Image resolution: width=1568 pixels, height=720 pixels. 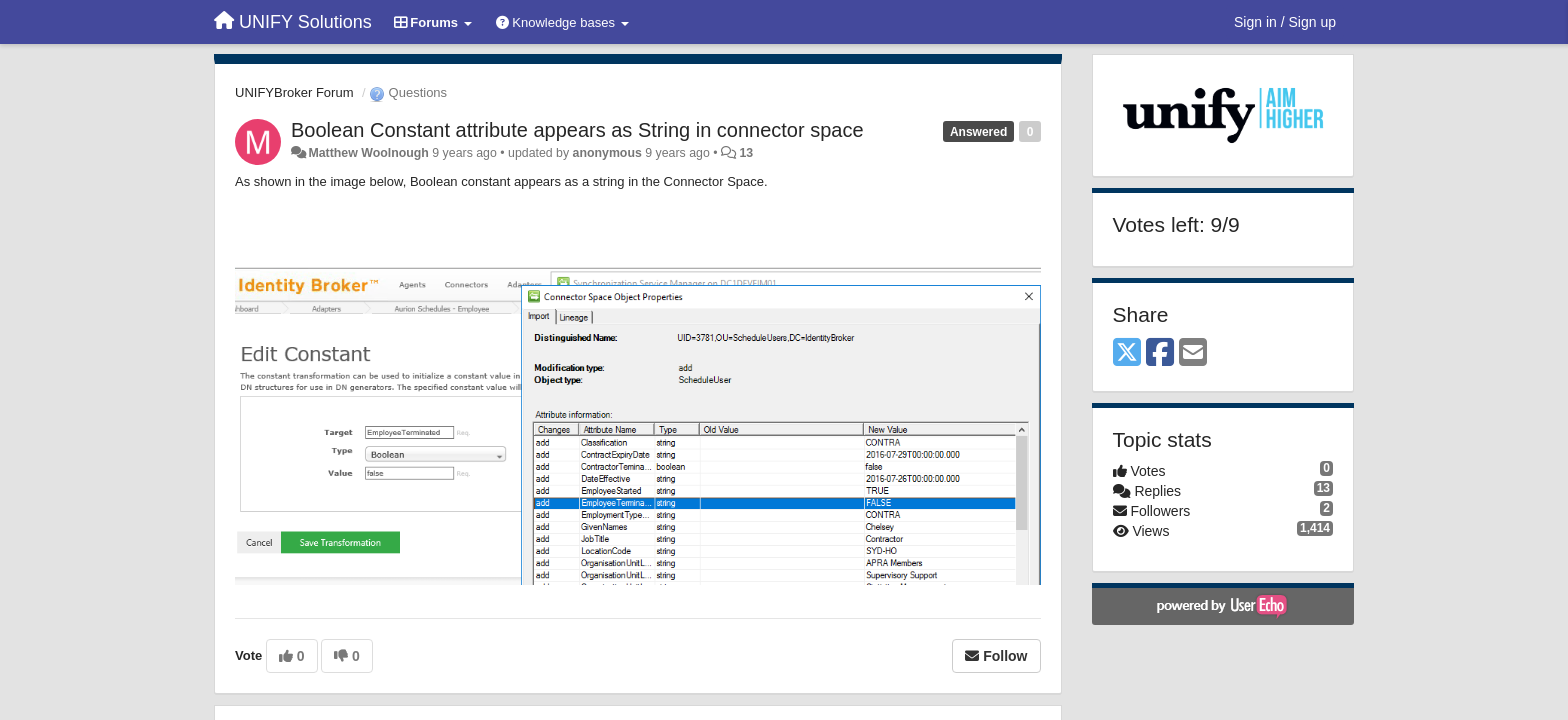 What do you see at coordinates (1160, 353) in the screenshot?
I see `[Facebook]` at bounding box center [1160, 353].